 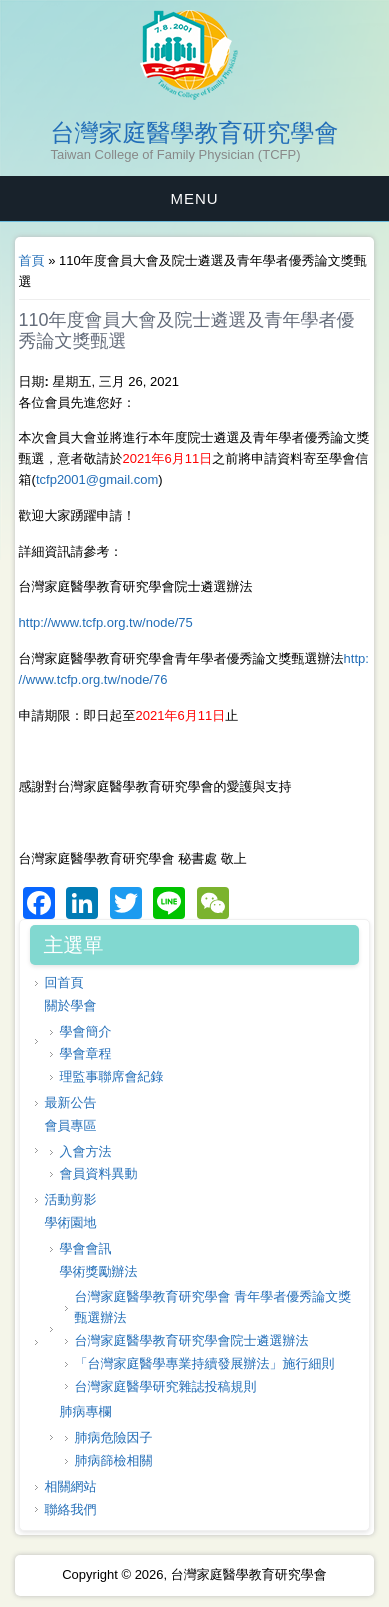 I want to click on 學術園地, so click(x=71, y=1222).